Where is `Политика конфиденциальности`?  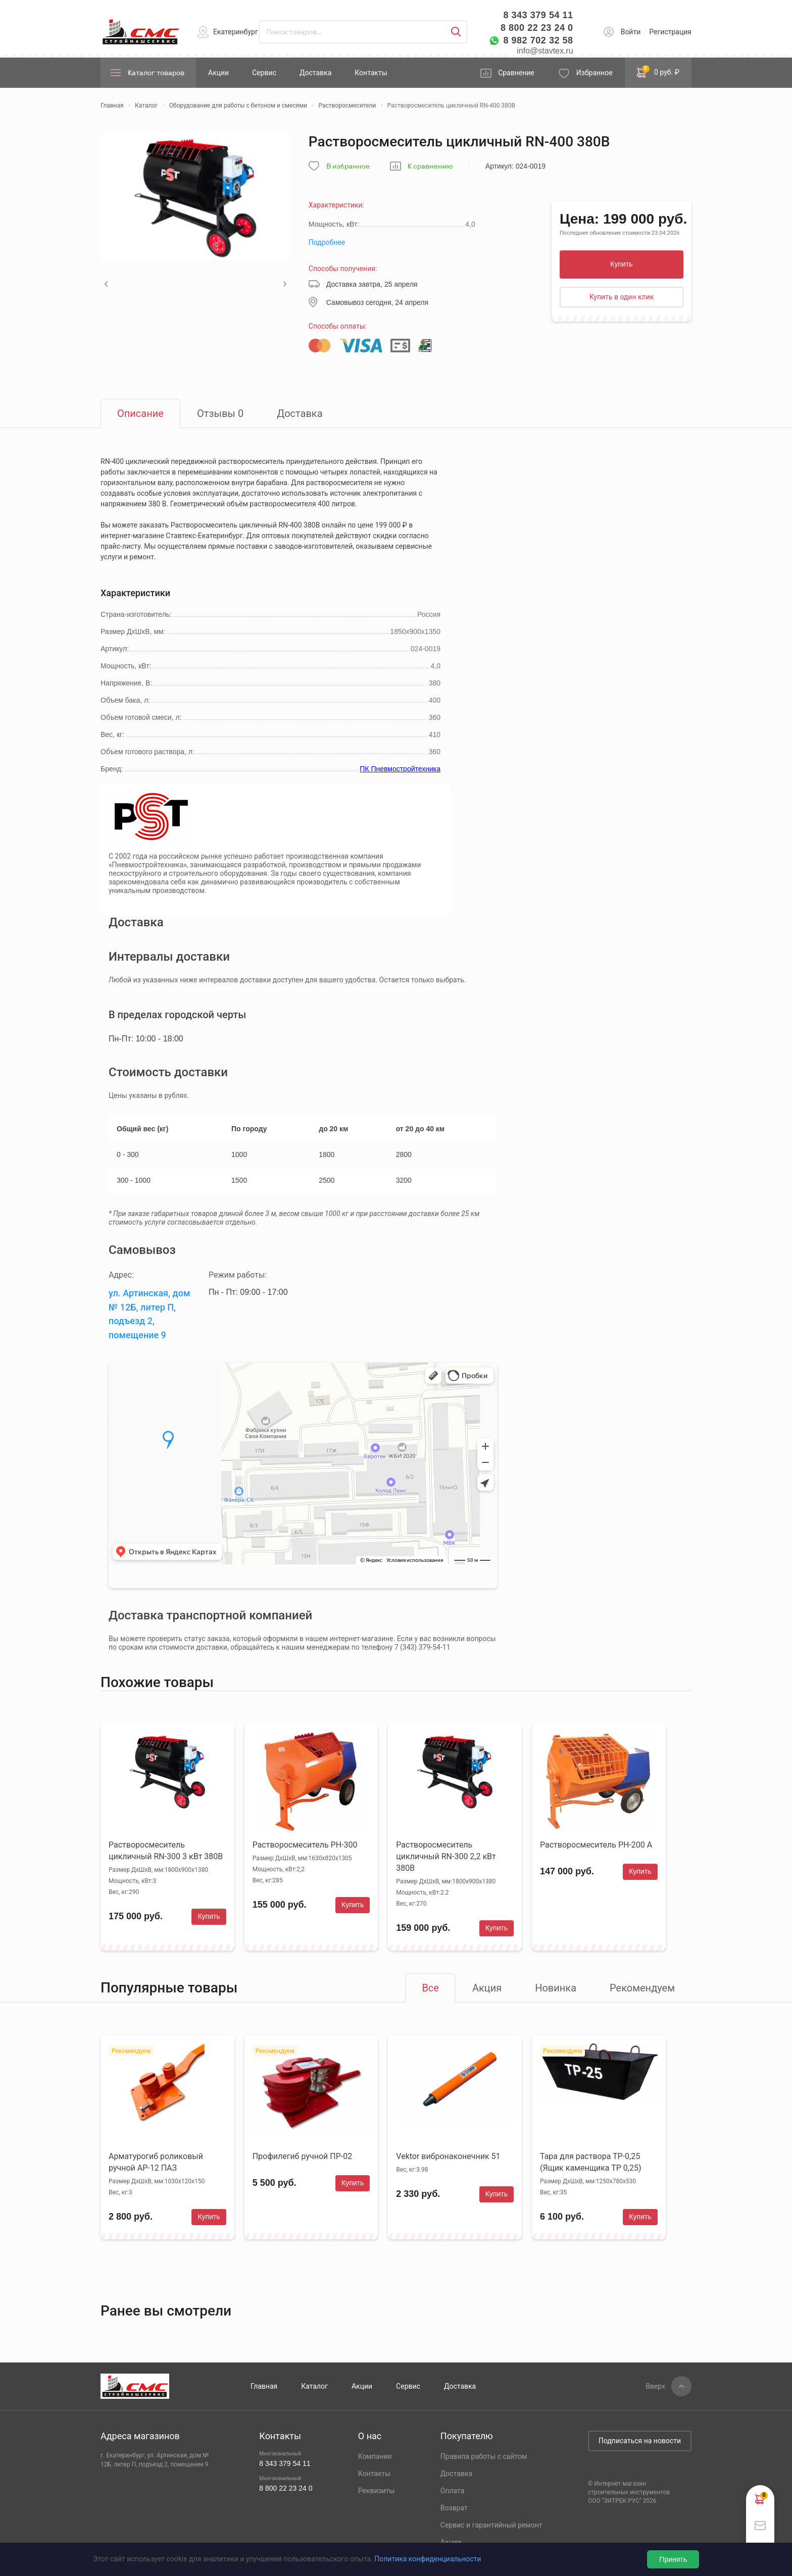 Политика конфиденциальности is located at coordinates (427, 2559).